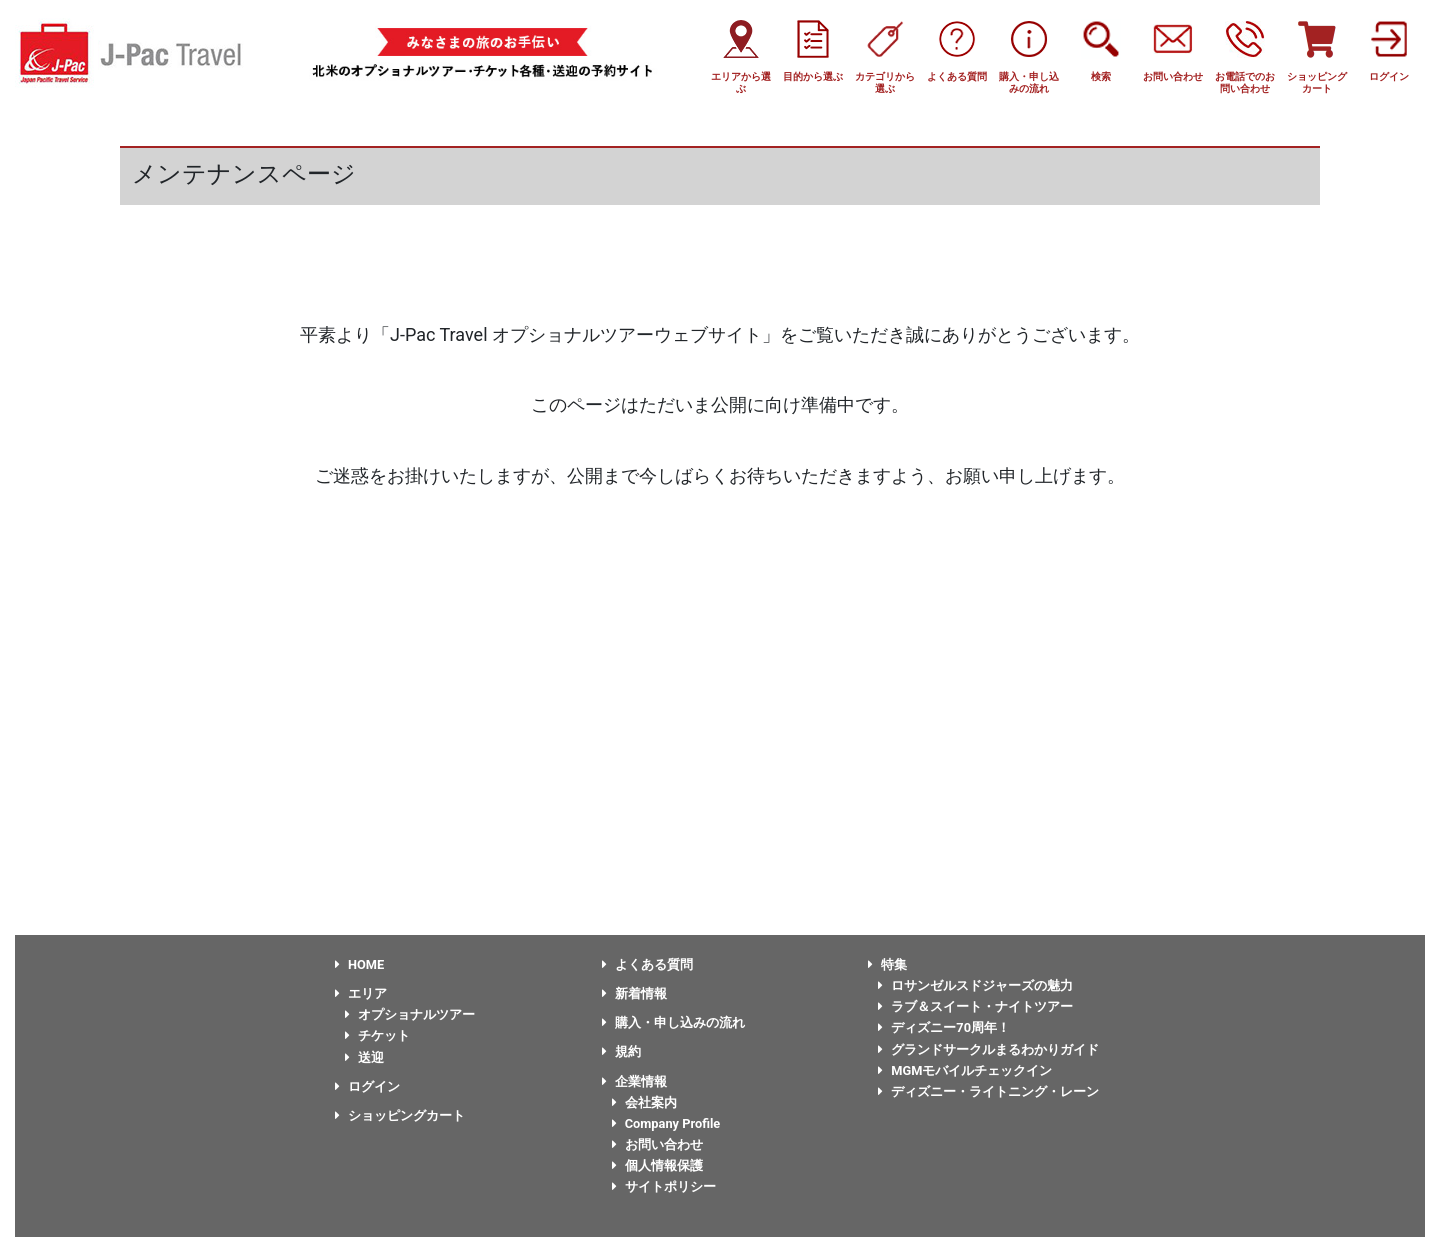 Image resolution: width=1440 pixels, height=1237 pixels. What do you see at coordinates (965, 1070) in the screenshot?
I see `MGMモバイルチェックイン` at bounding box center [965, 1070].